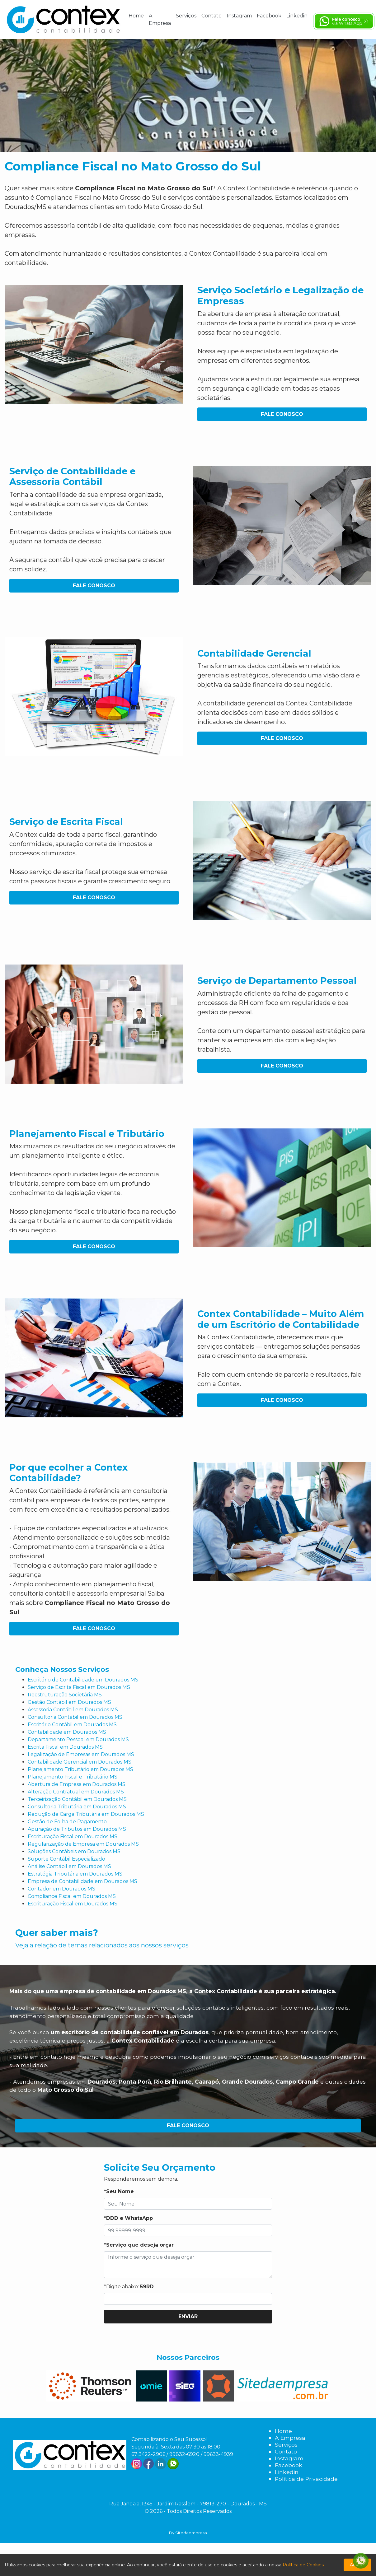 Image resolution: width=376 pixels, height=2576 pixels. I want to click on Contabilidade em Dourados MS, so click(67, 1732).